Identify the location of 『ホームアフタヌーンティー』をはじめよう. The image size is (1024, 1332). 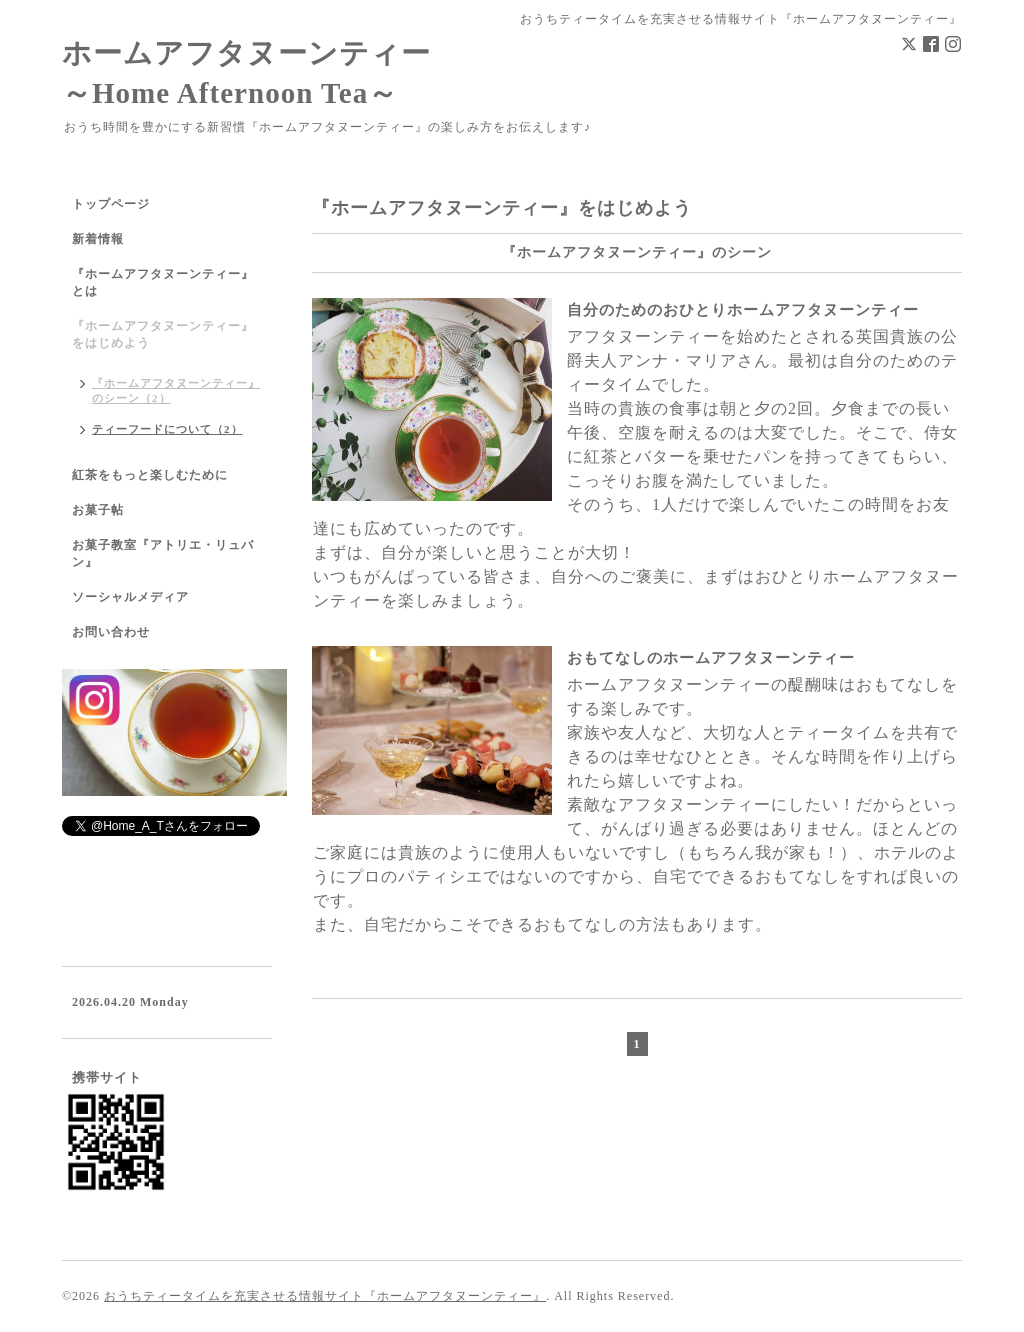
(163, 334).